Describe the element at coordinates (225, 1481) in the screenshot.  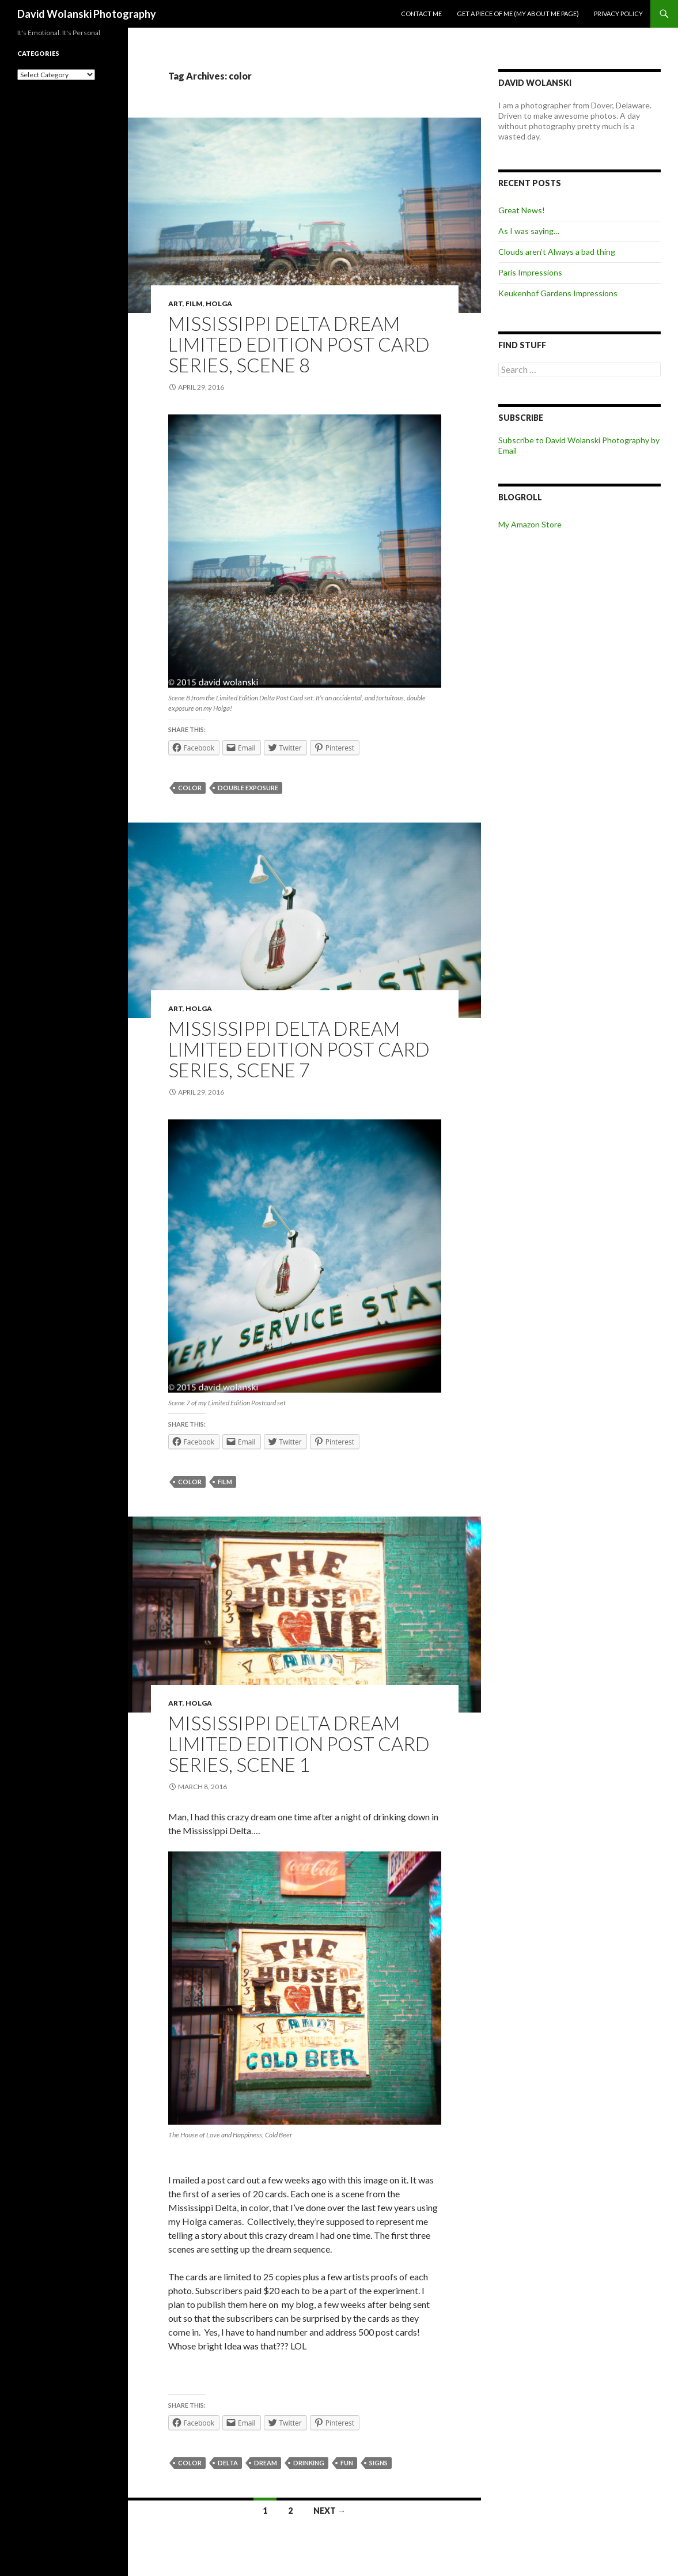
I see `film` at that location.